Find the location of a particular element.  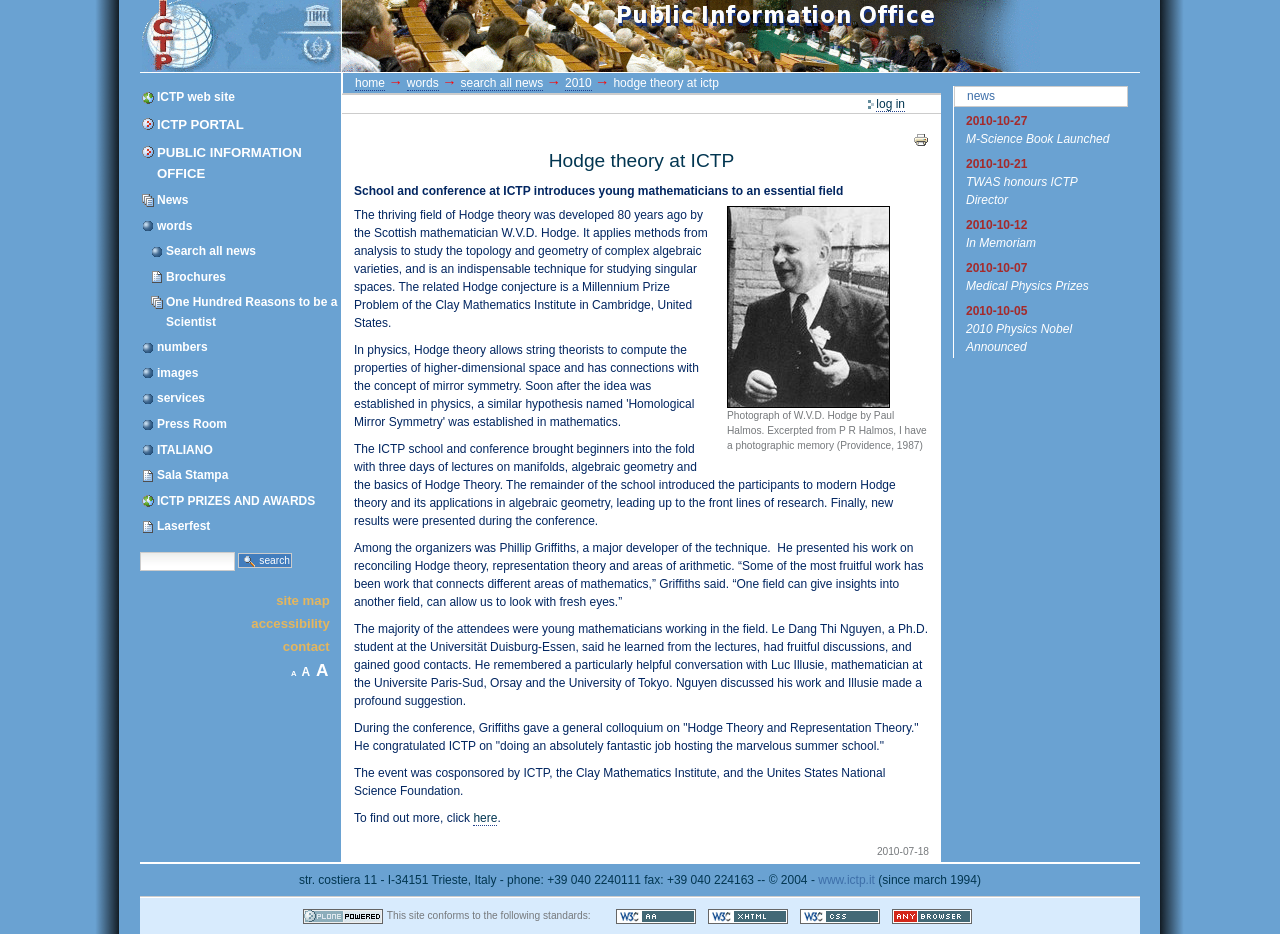

News is located at coordinates (172, 200).